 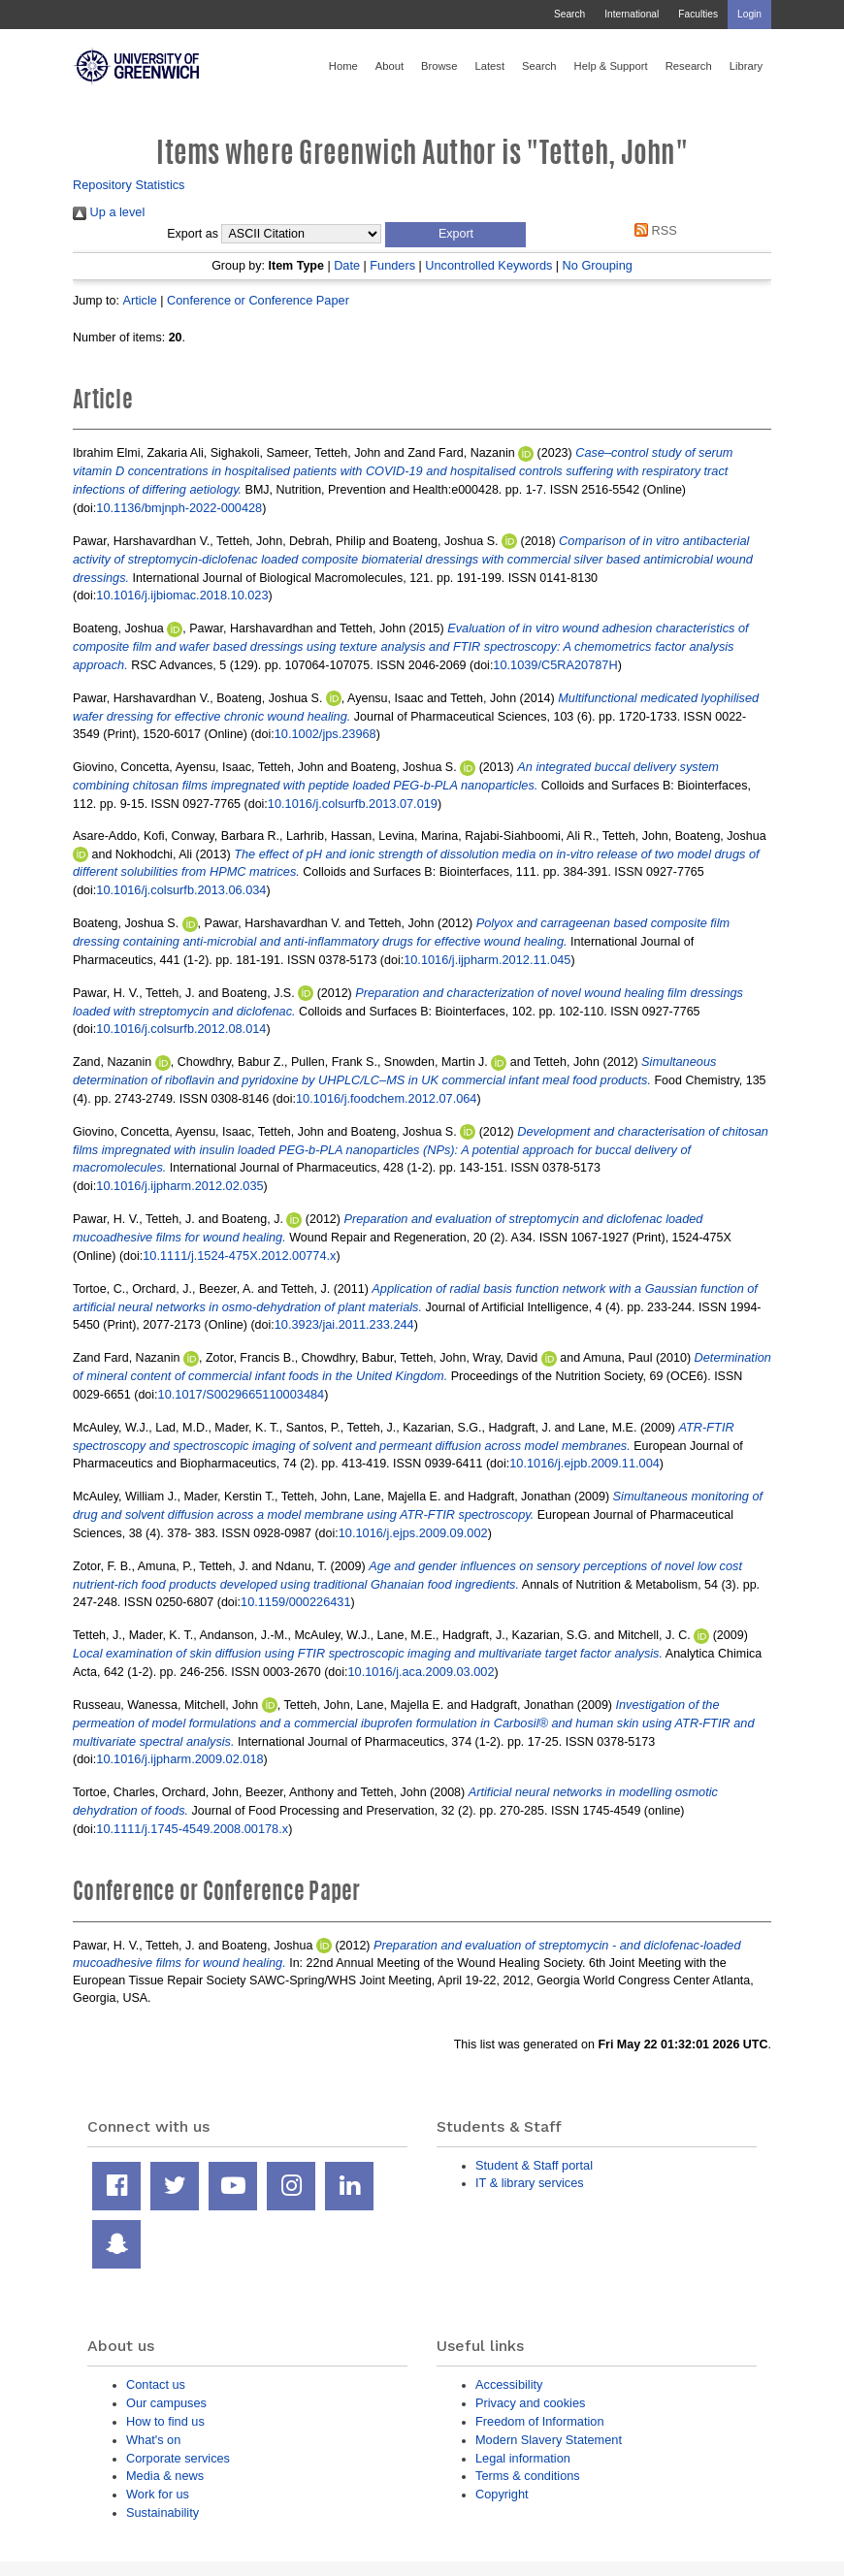 What do you see at coordinates (295, 1601) in the screenshot?
I see `10.1159/000226431` at bounding box center [295, 1601].